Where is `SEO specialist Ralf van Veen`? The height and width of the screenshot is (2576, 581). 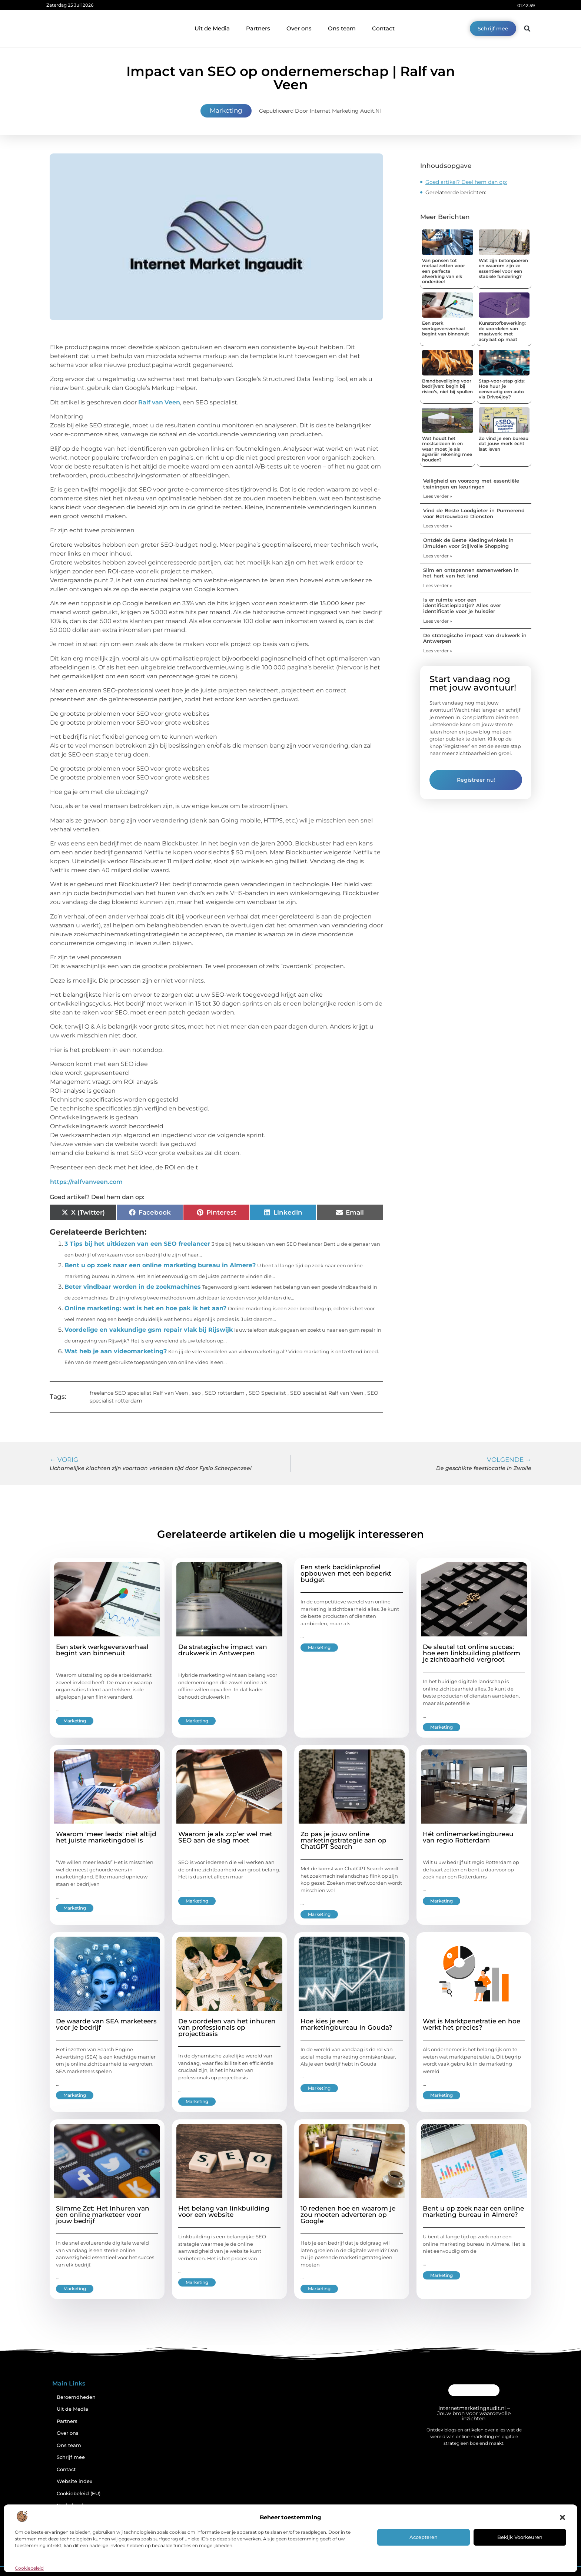 SEO specialist Ralf van Veen is located at coordinates (326, 1393).